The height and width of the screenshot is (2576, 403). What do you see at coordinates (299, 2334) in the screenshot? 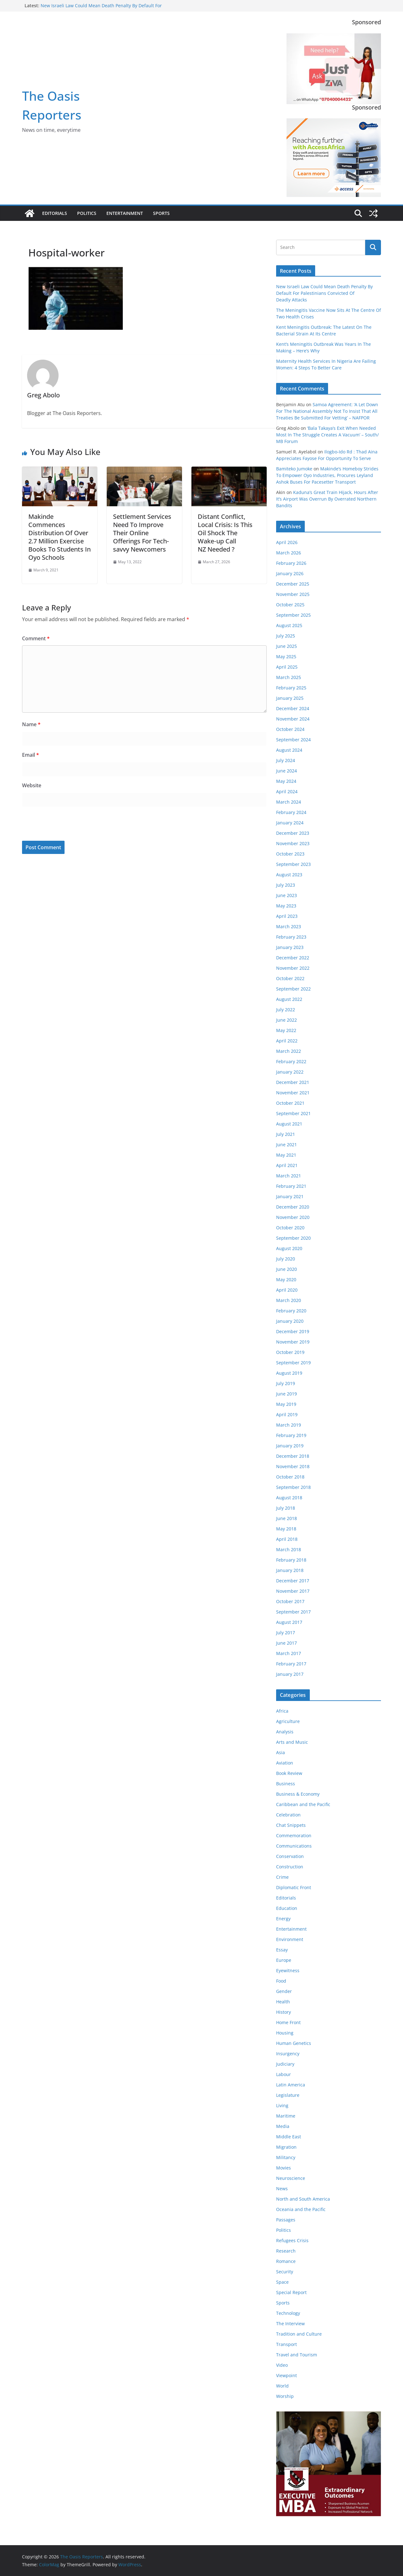
I see `Tradition and Culture` at bounding box center [299, 2334].